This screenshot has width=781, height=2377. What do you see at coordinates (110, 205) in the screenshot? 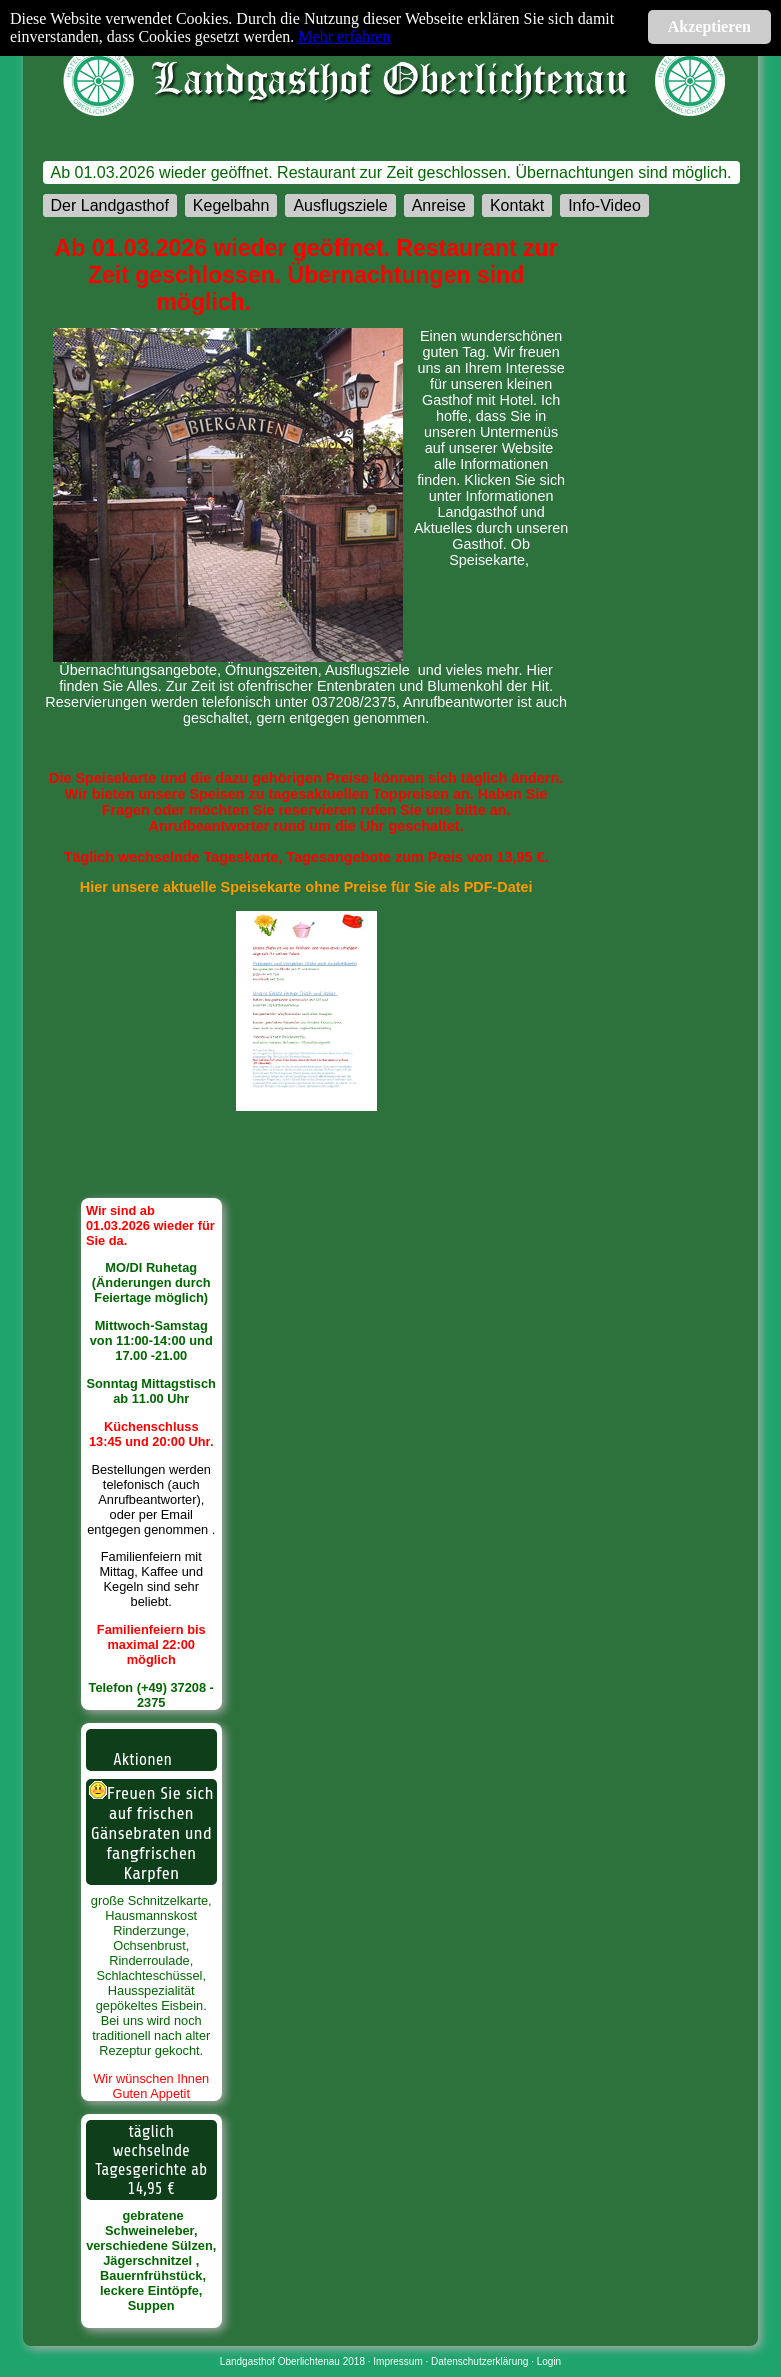
I see `Der Landgasthof` at bounding box center [110, 205].